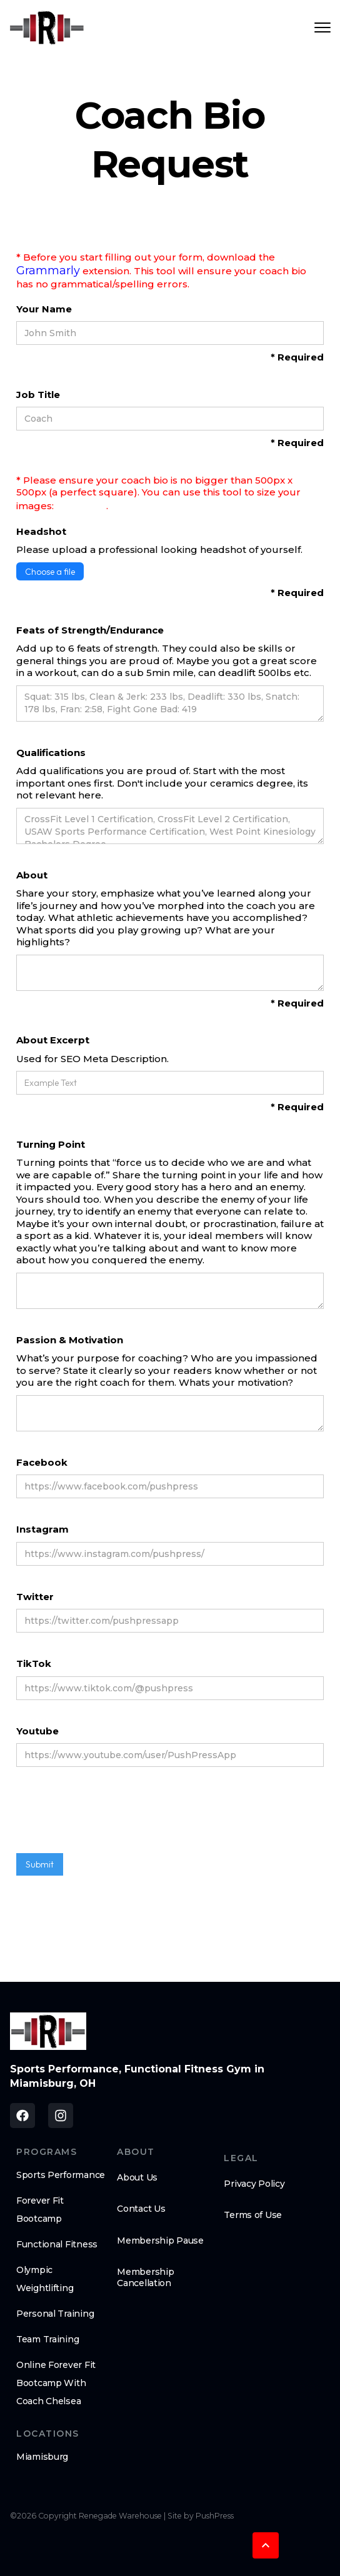 This screenshot has width=340, height=2576. I want to click on Your Name, so click(44, 309).